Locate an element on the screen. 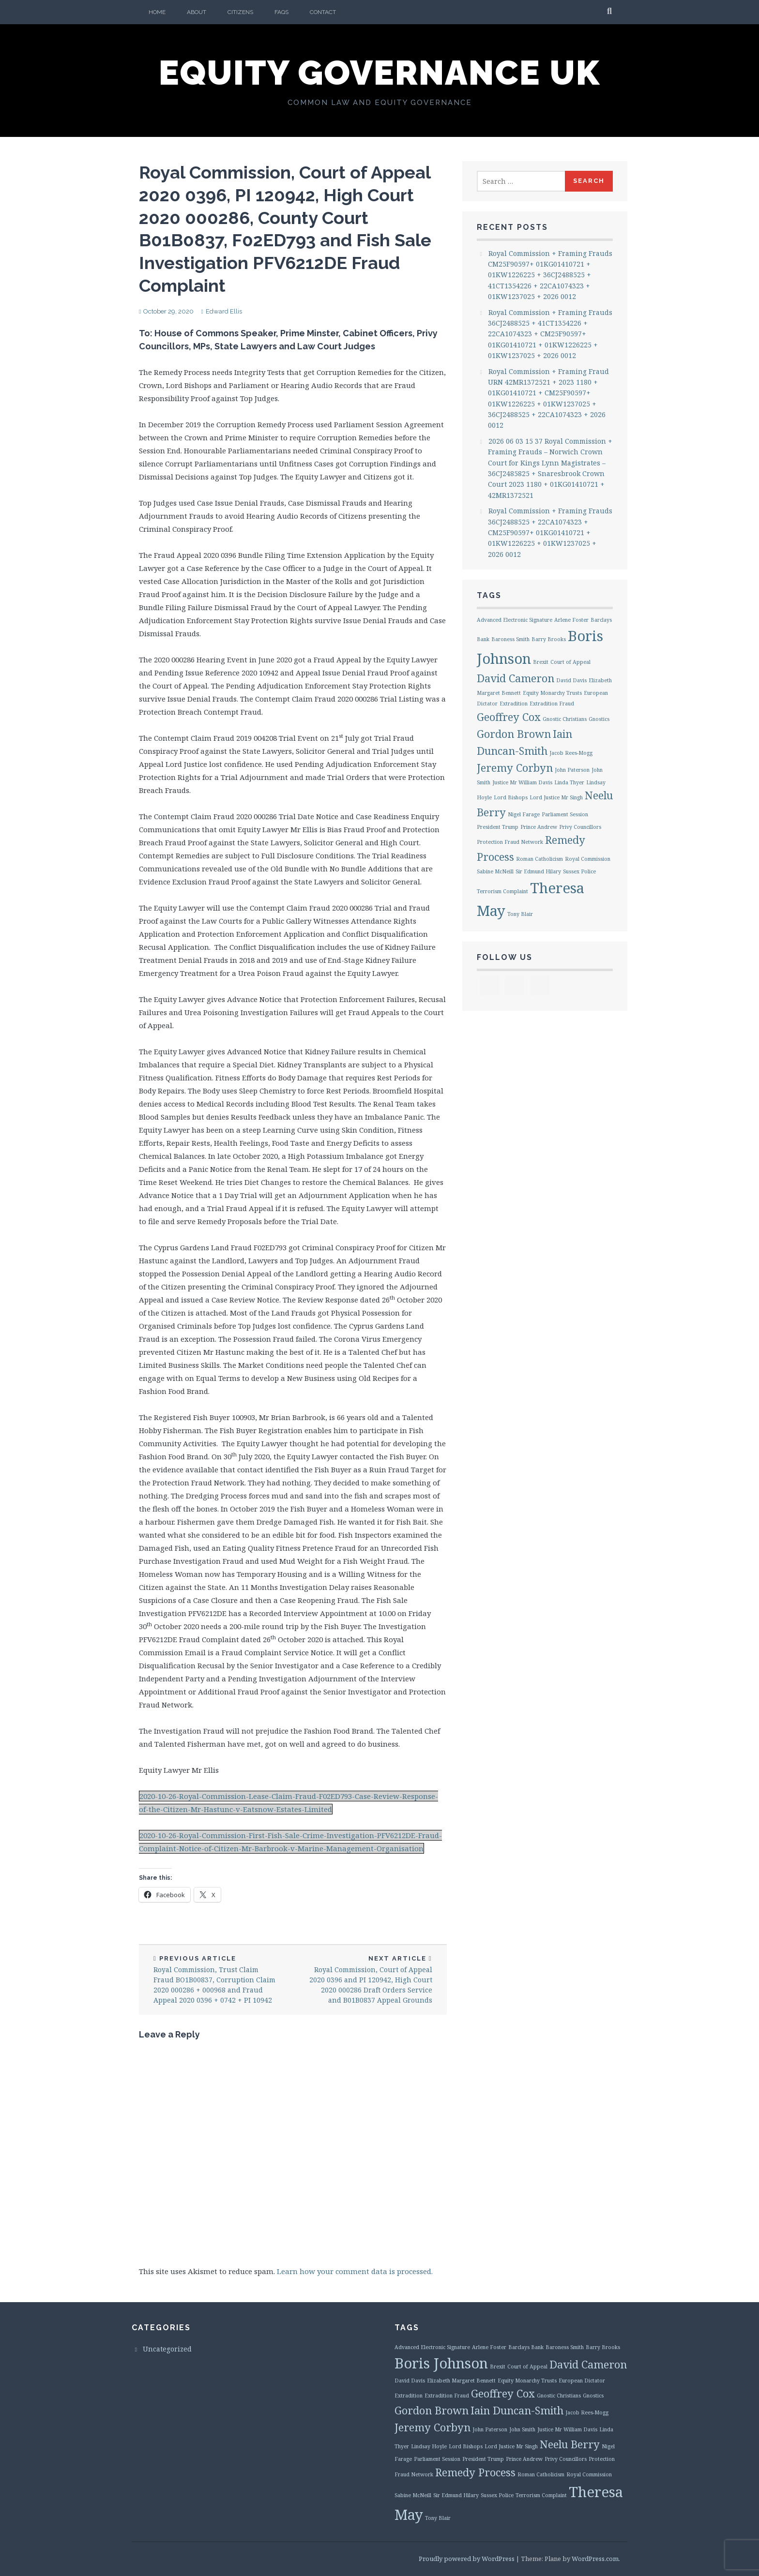  Citizens is located at coordinates (240, 12).